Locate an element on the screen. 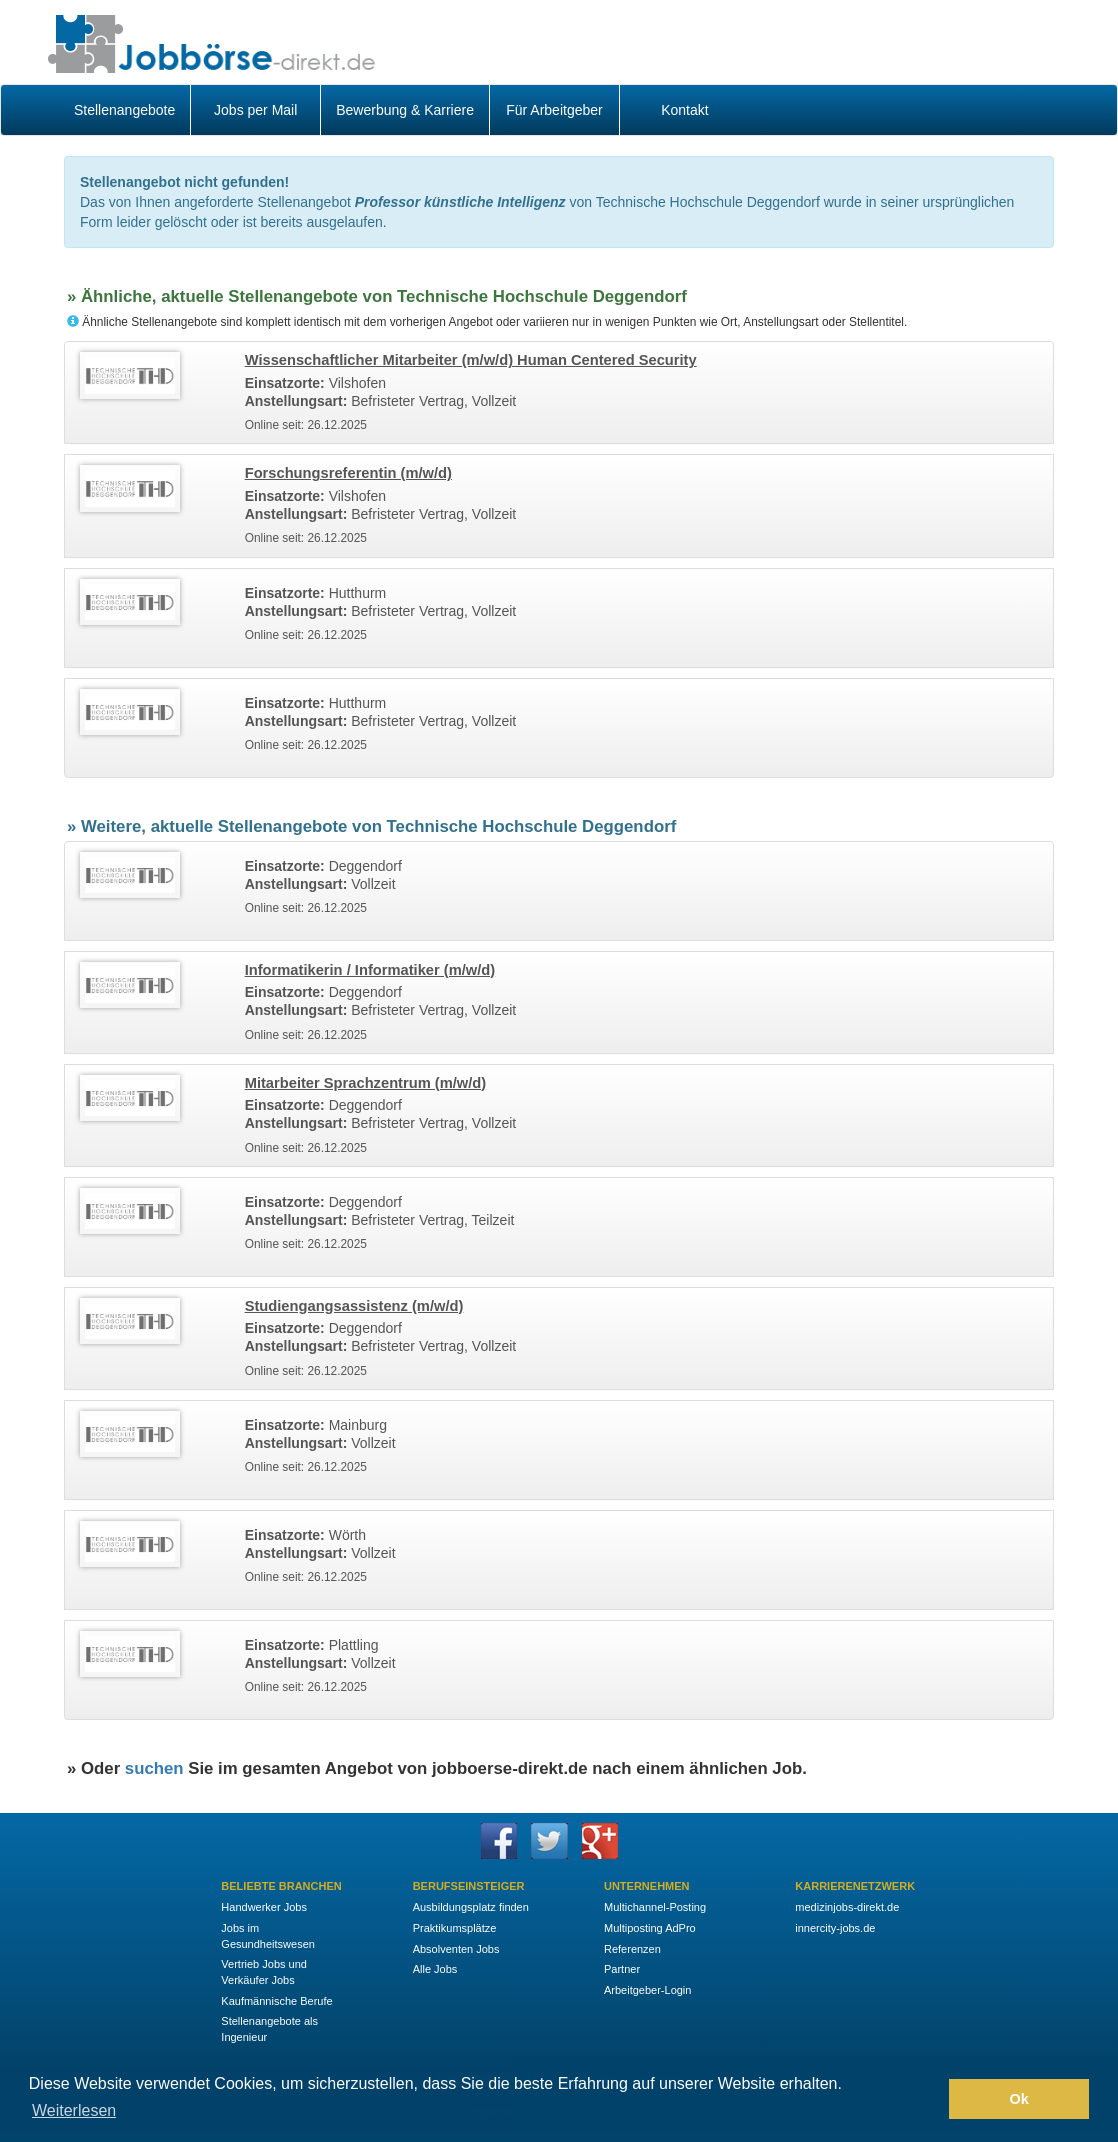  Jobs per Mail is located at coordinates (255, 110).